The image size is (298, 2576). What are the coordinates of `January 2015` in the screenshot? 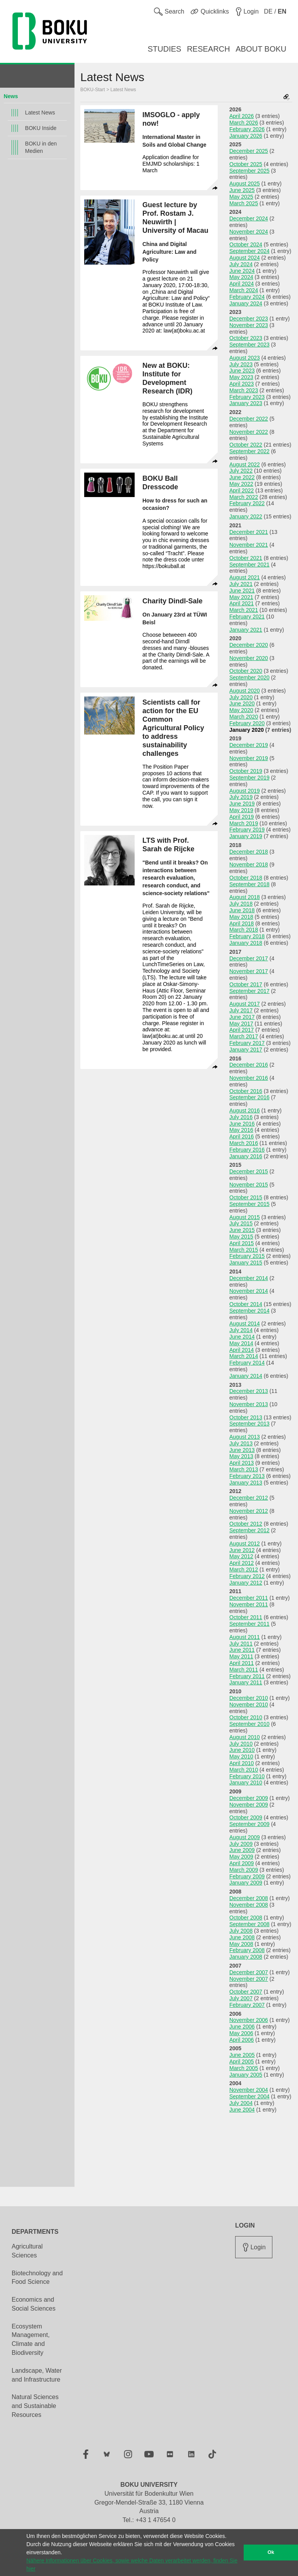 It's located at (245, 1262).